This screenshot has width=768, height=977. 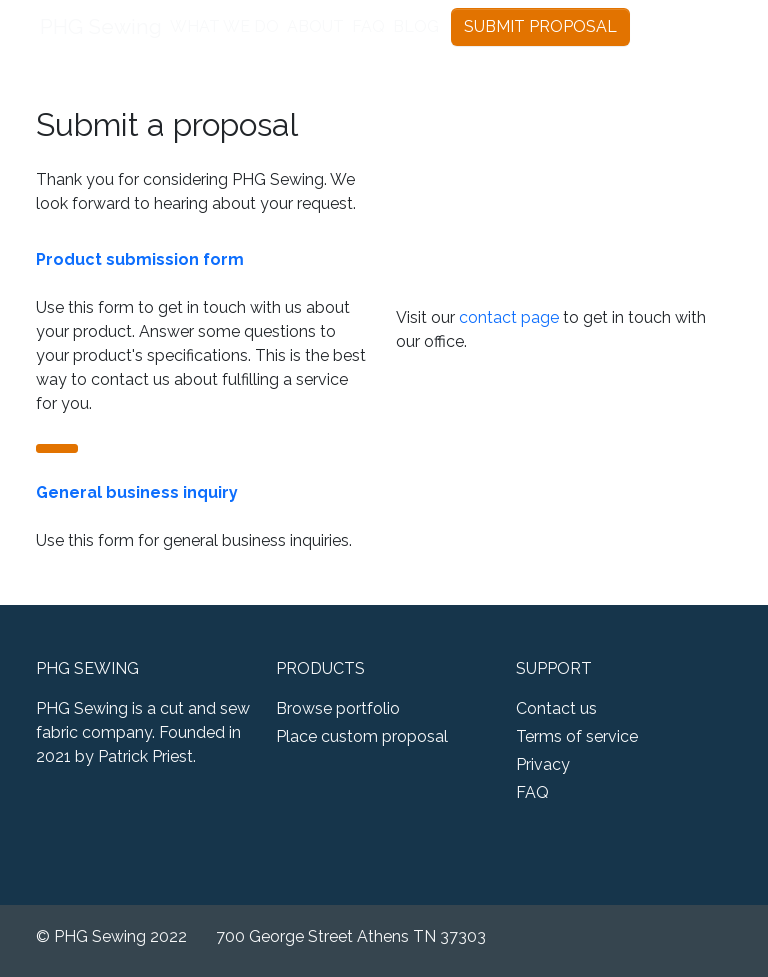 What do you see at coordinates (315, 26) in the screenshot?
I see `ABOUT` at bounding box center [315, 26].